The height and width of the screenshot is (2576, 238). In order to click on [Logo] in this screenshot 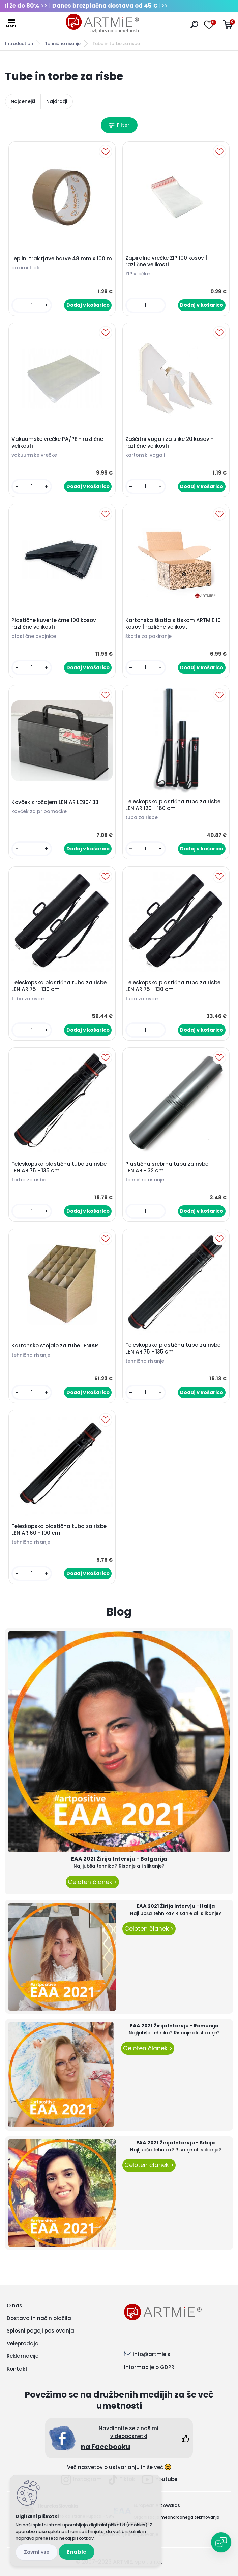, I will do `click(102, 23)`.